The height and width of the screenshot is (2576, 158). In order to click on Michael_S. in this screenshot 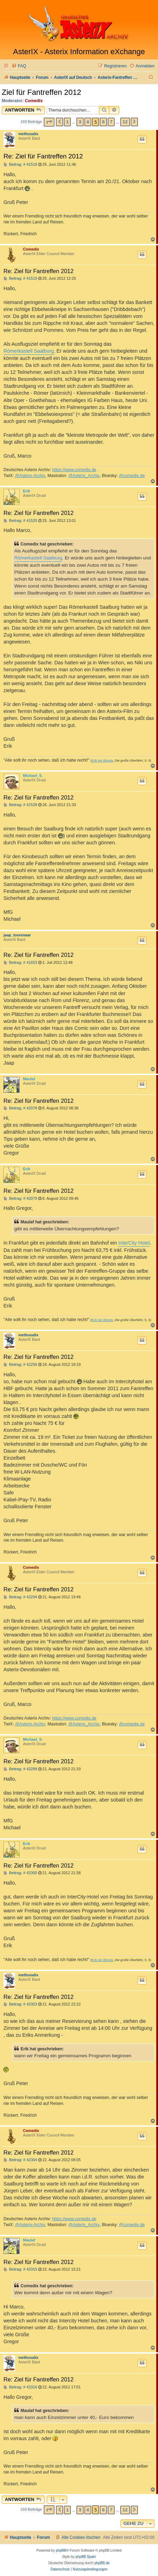, I will do `click(33, 775)`.